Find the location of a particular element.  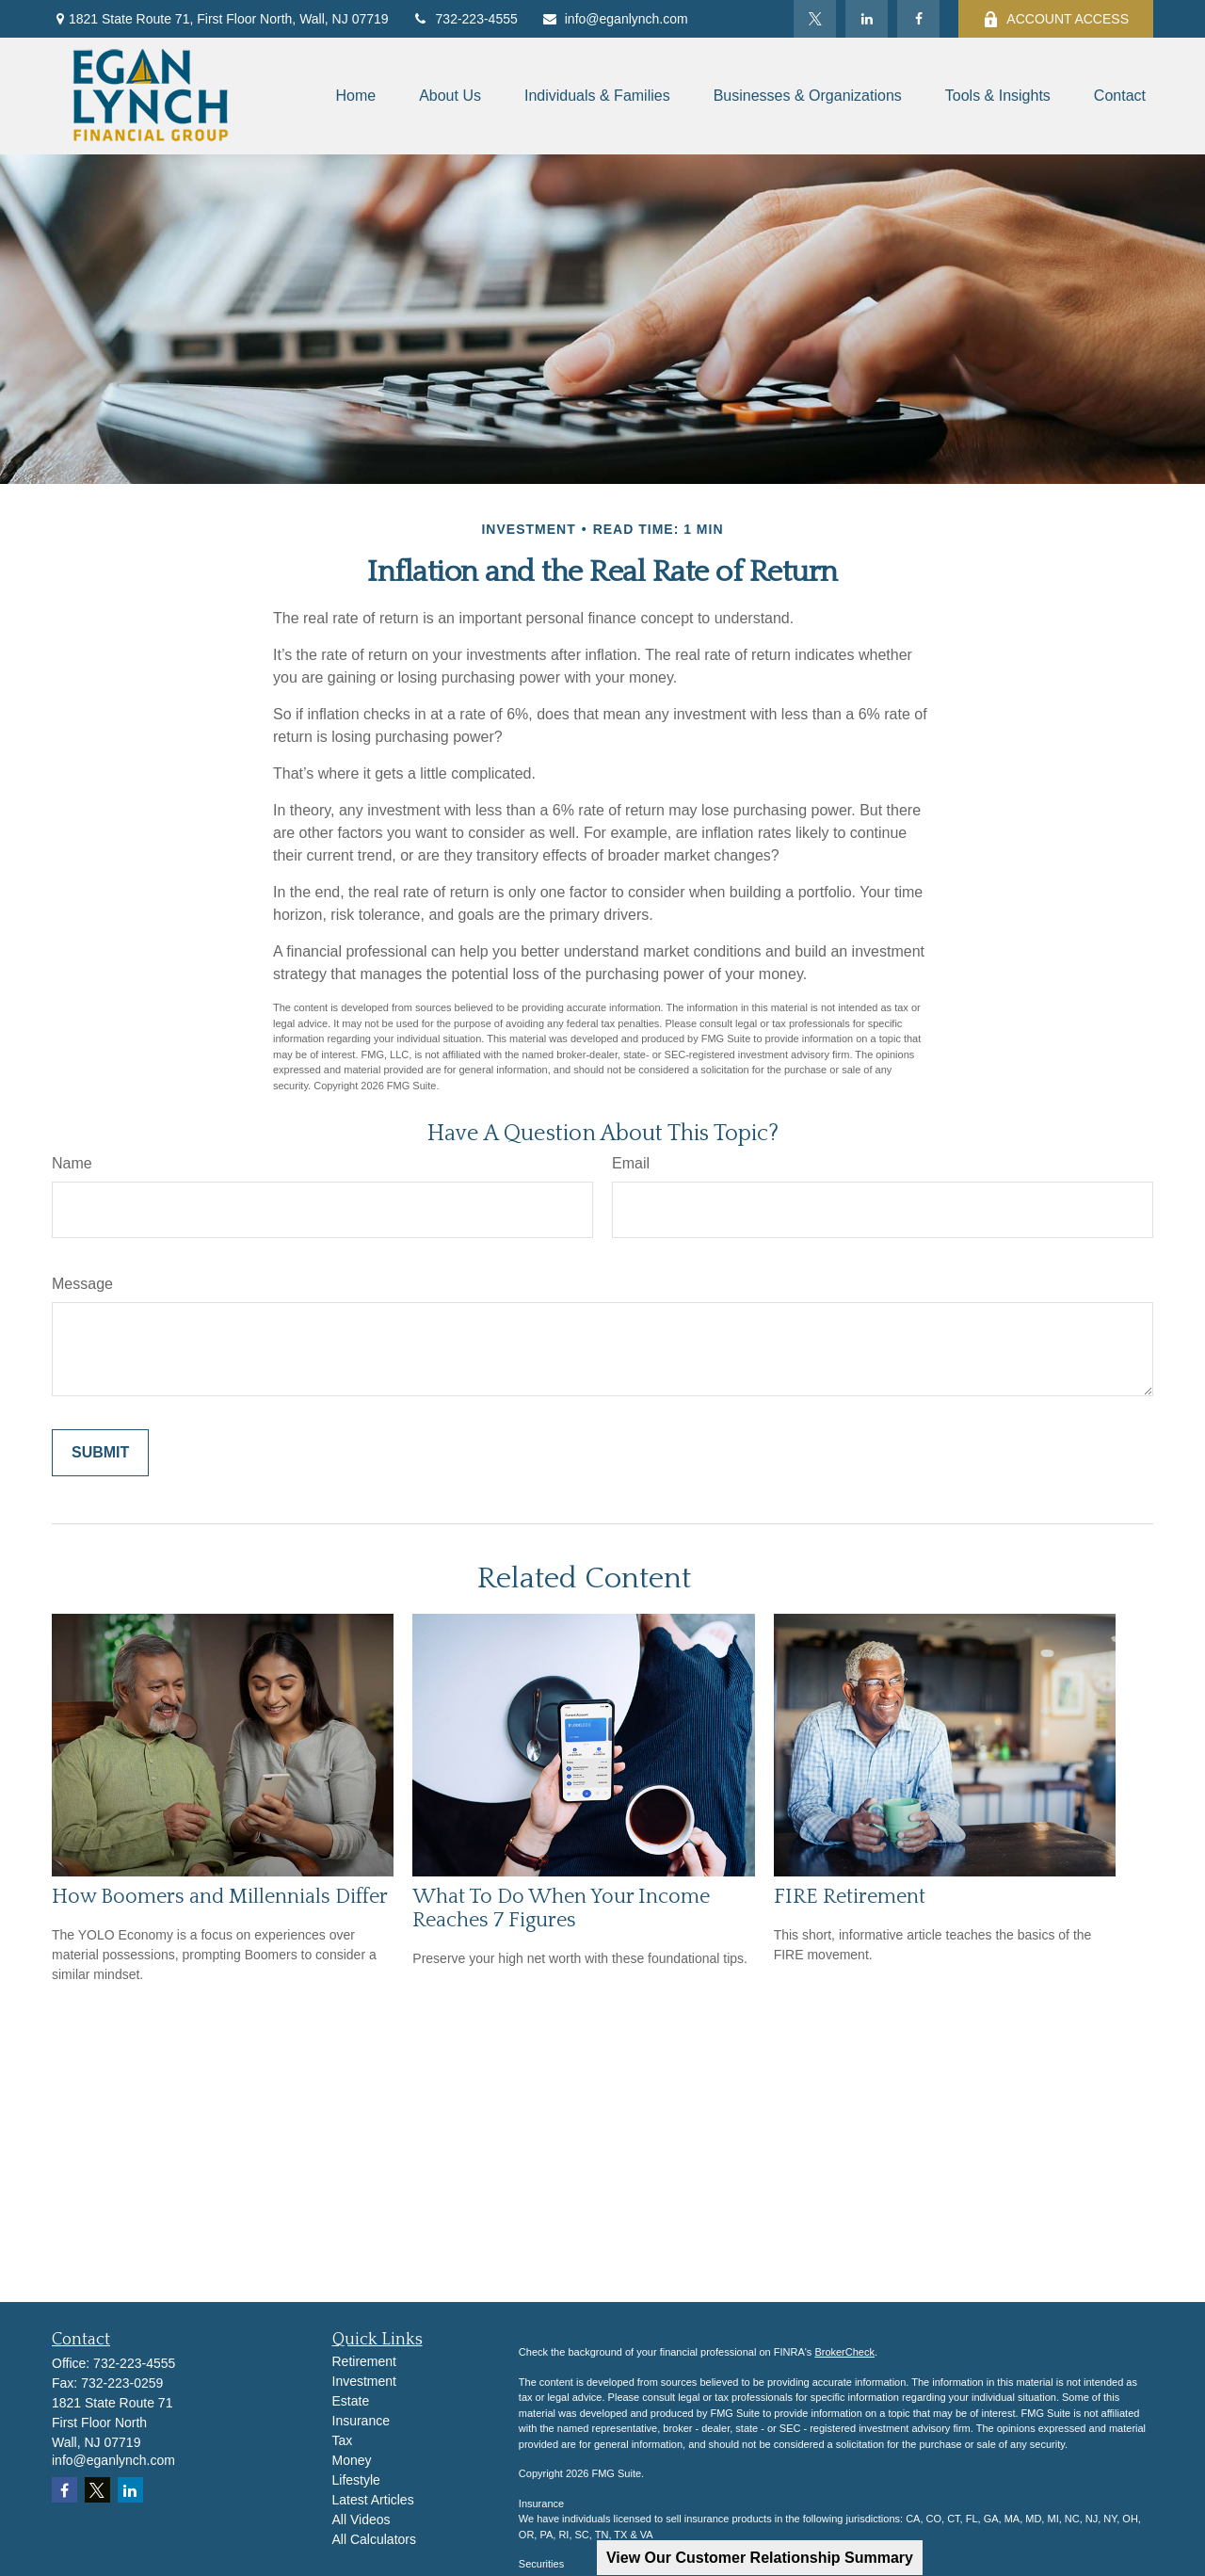

Investment is located at coordinates (364, 2381).